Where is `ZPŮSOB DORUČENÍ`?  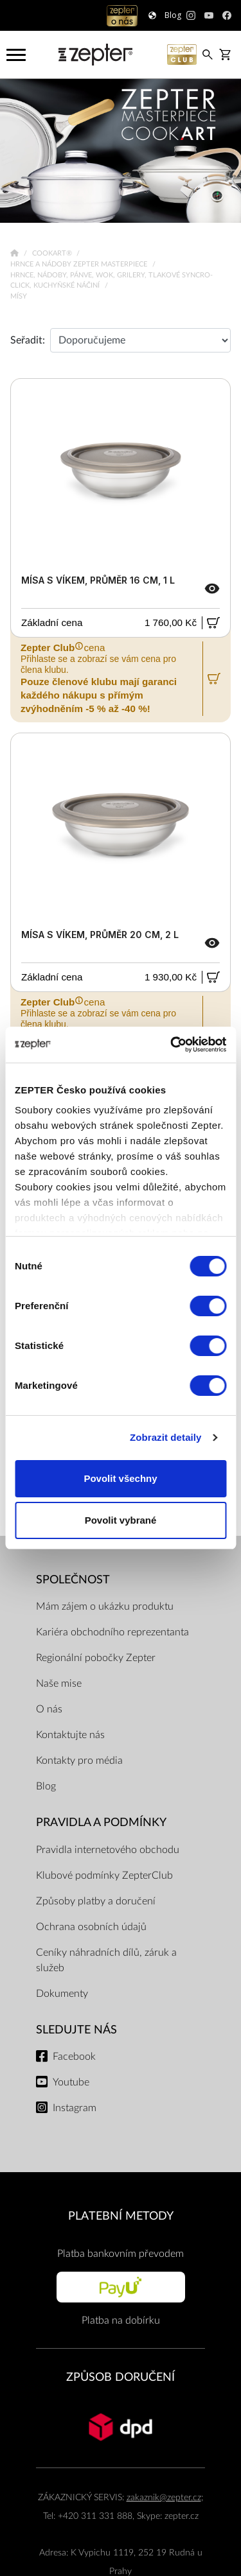
ZPŮSOB DORUČENÍ is located at coordinates (120, 2377).